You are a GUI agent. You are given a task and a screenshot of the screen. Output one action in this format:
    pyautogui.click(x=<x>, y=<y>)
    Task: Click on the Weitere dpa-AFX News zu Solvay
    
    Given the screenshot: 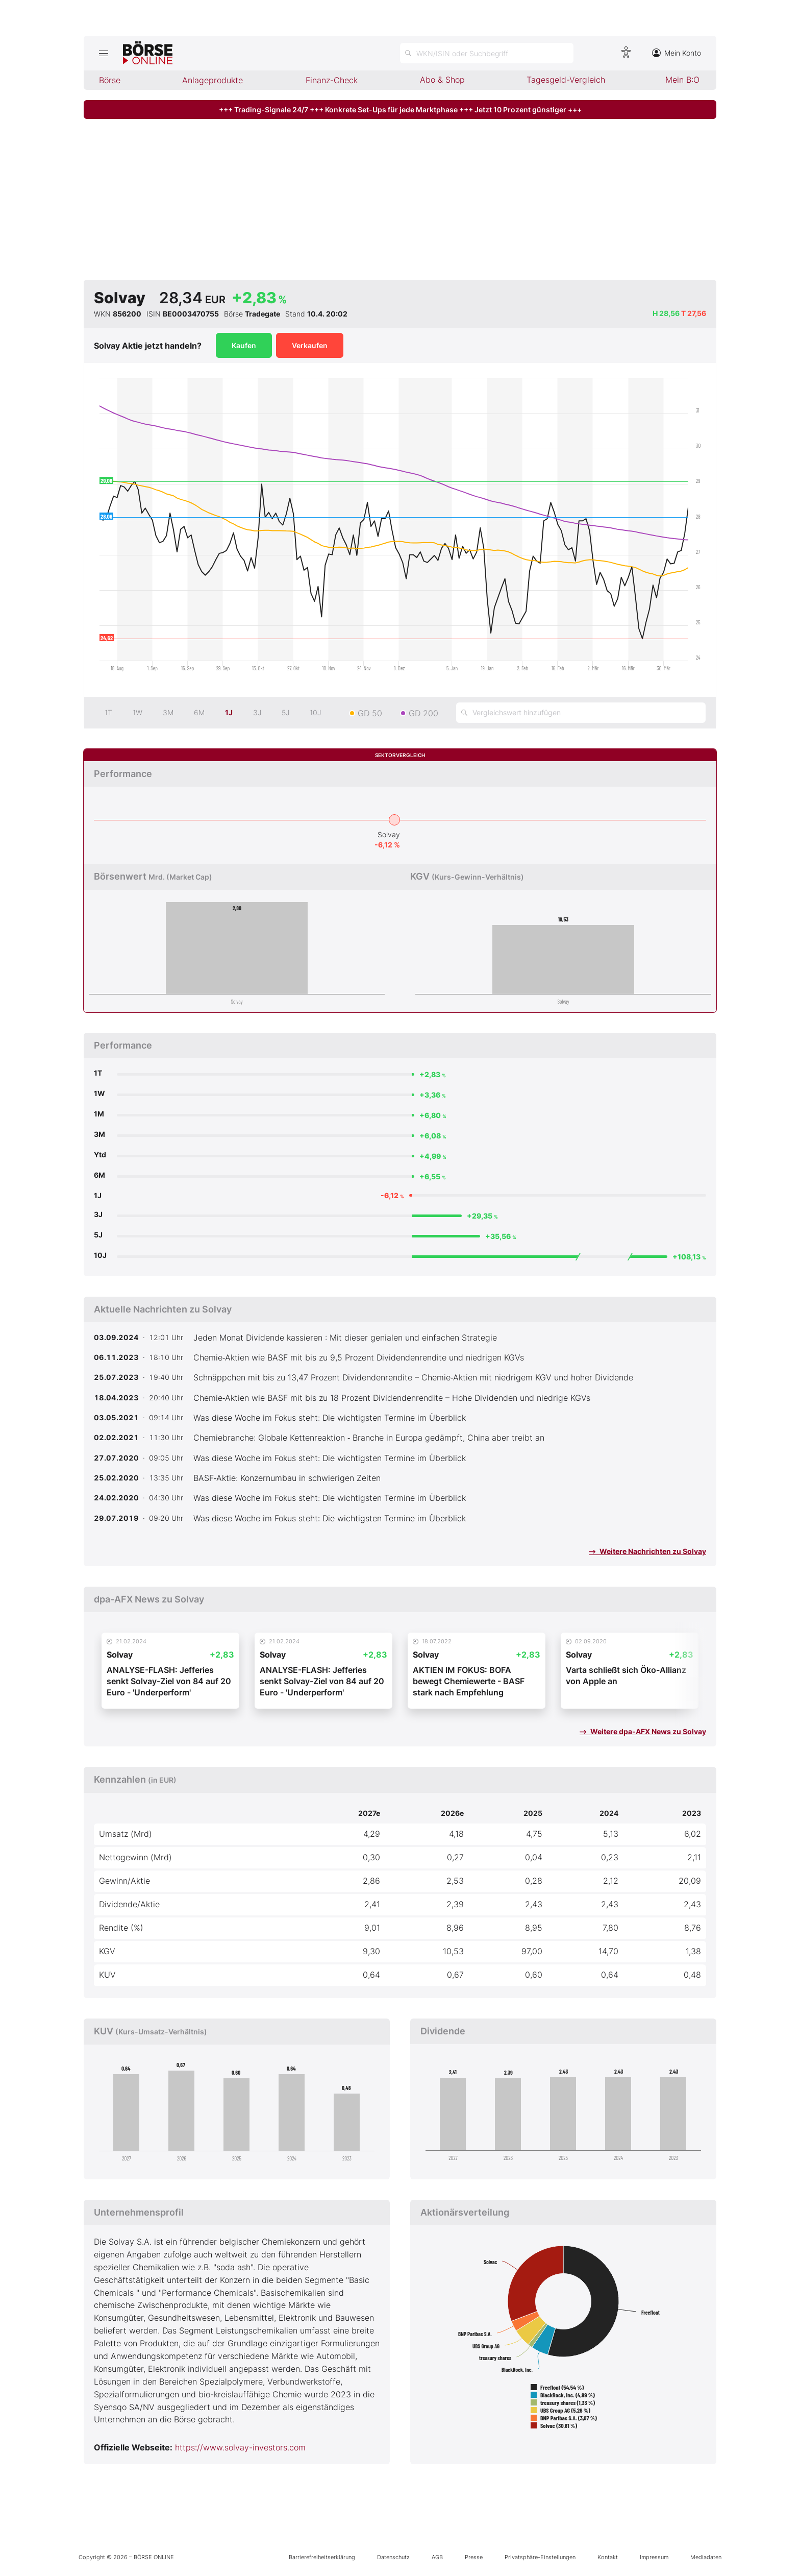 What is the action you would take?
    pyautogui.click(x=643, y=1731)
    